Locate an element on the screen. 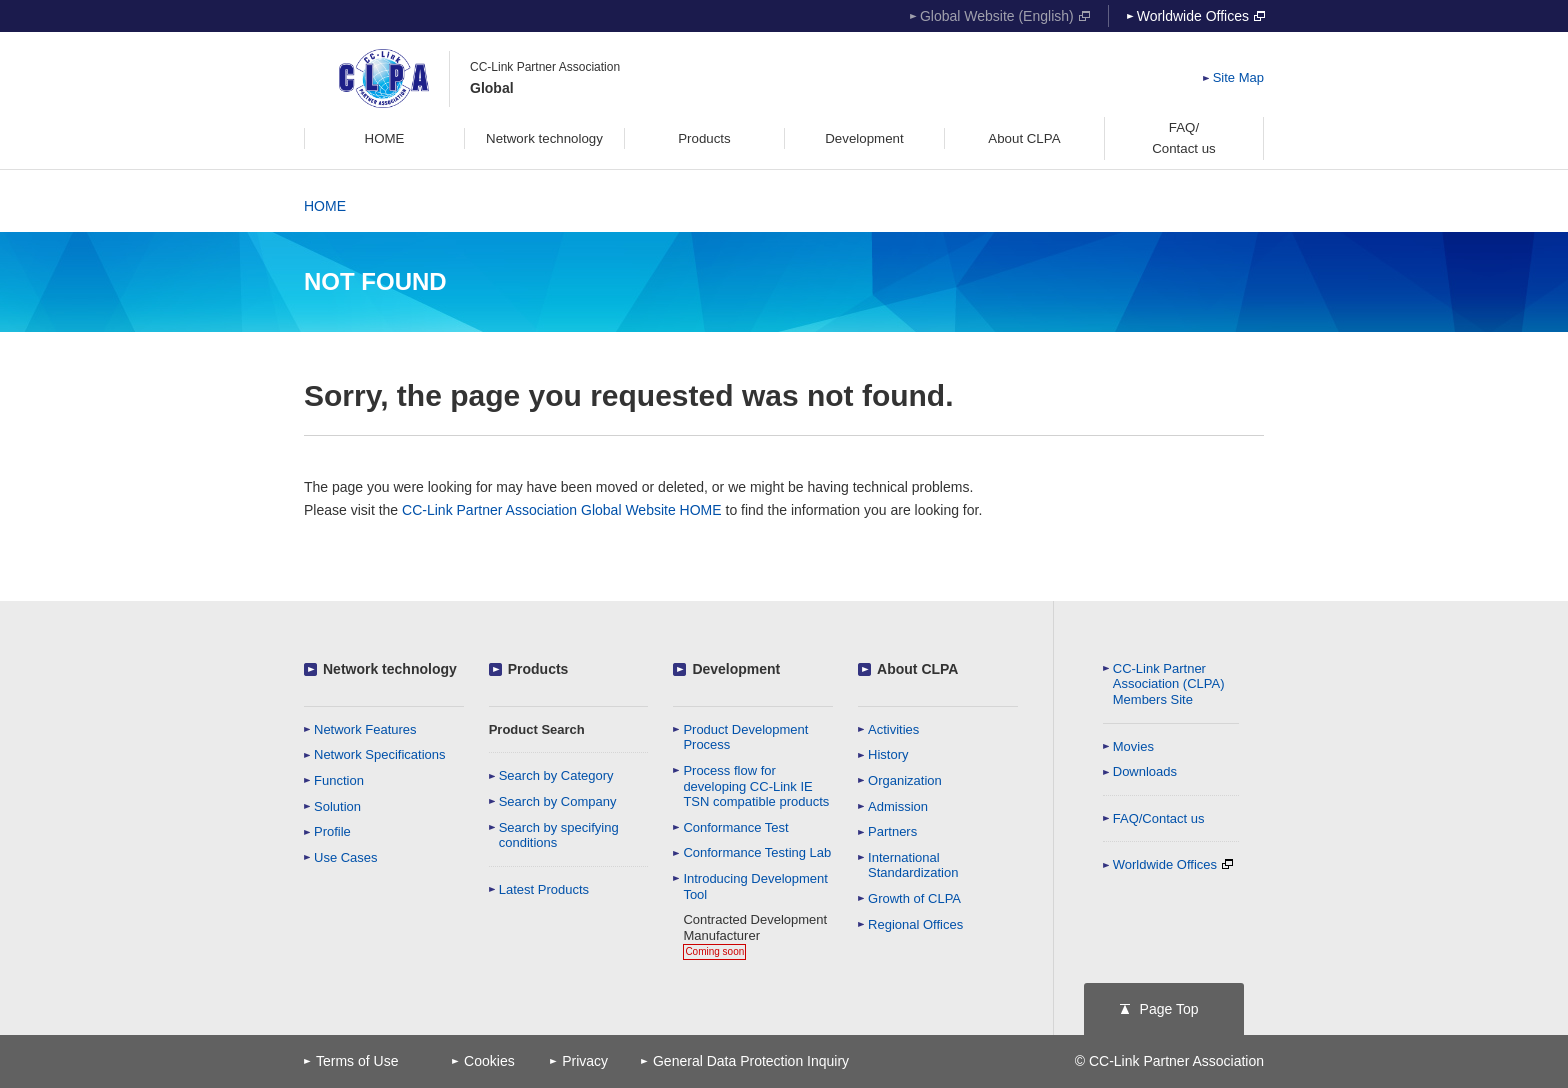 Image resolution: width=1568 pixels, height=1088 pixels. General Data Protection Inquiry is located at coordinates (751, 1061).